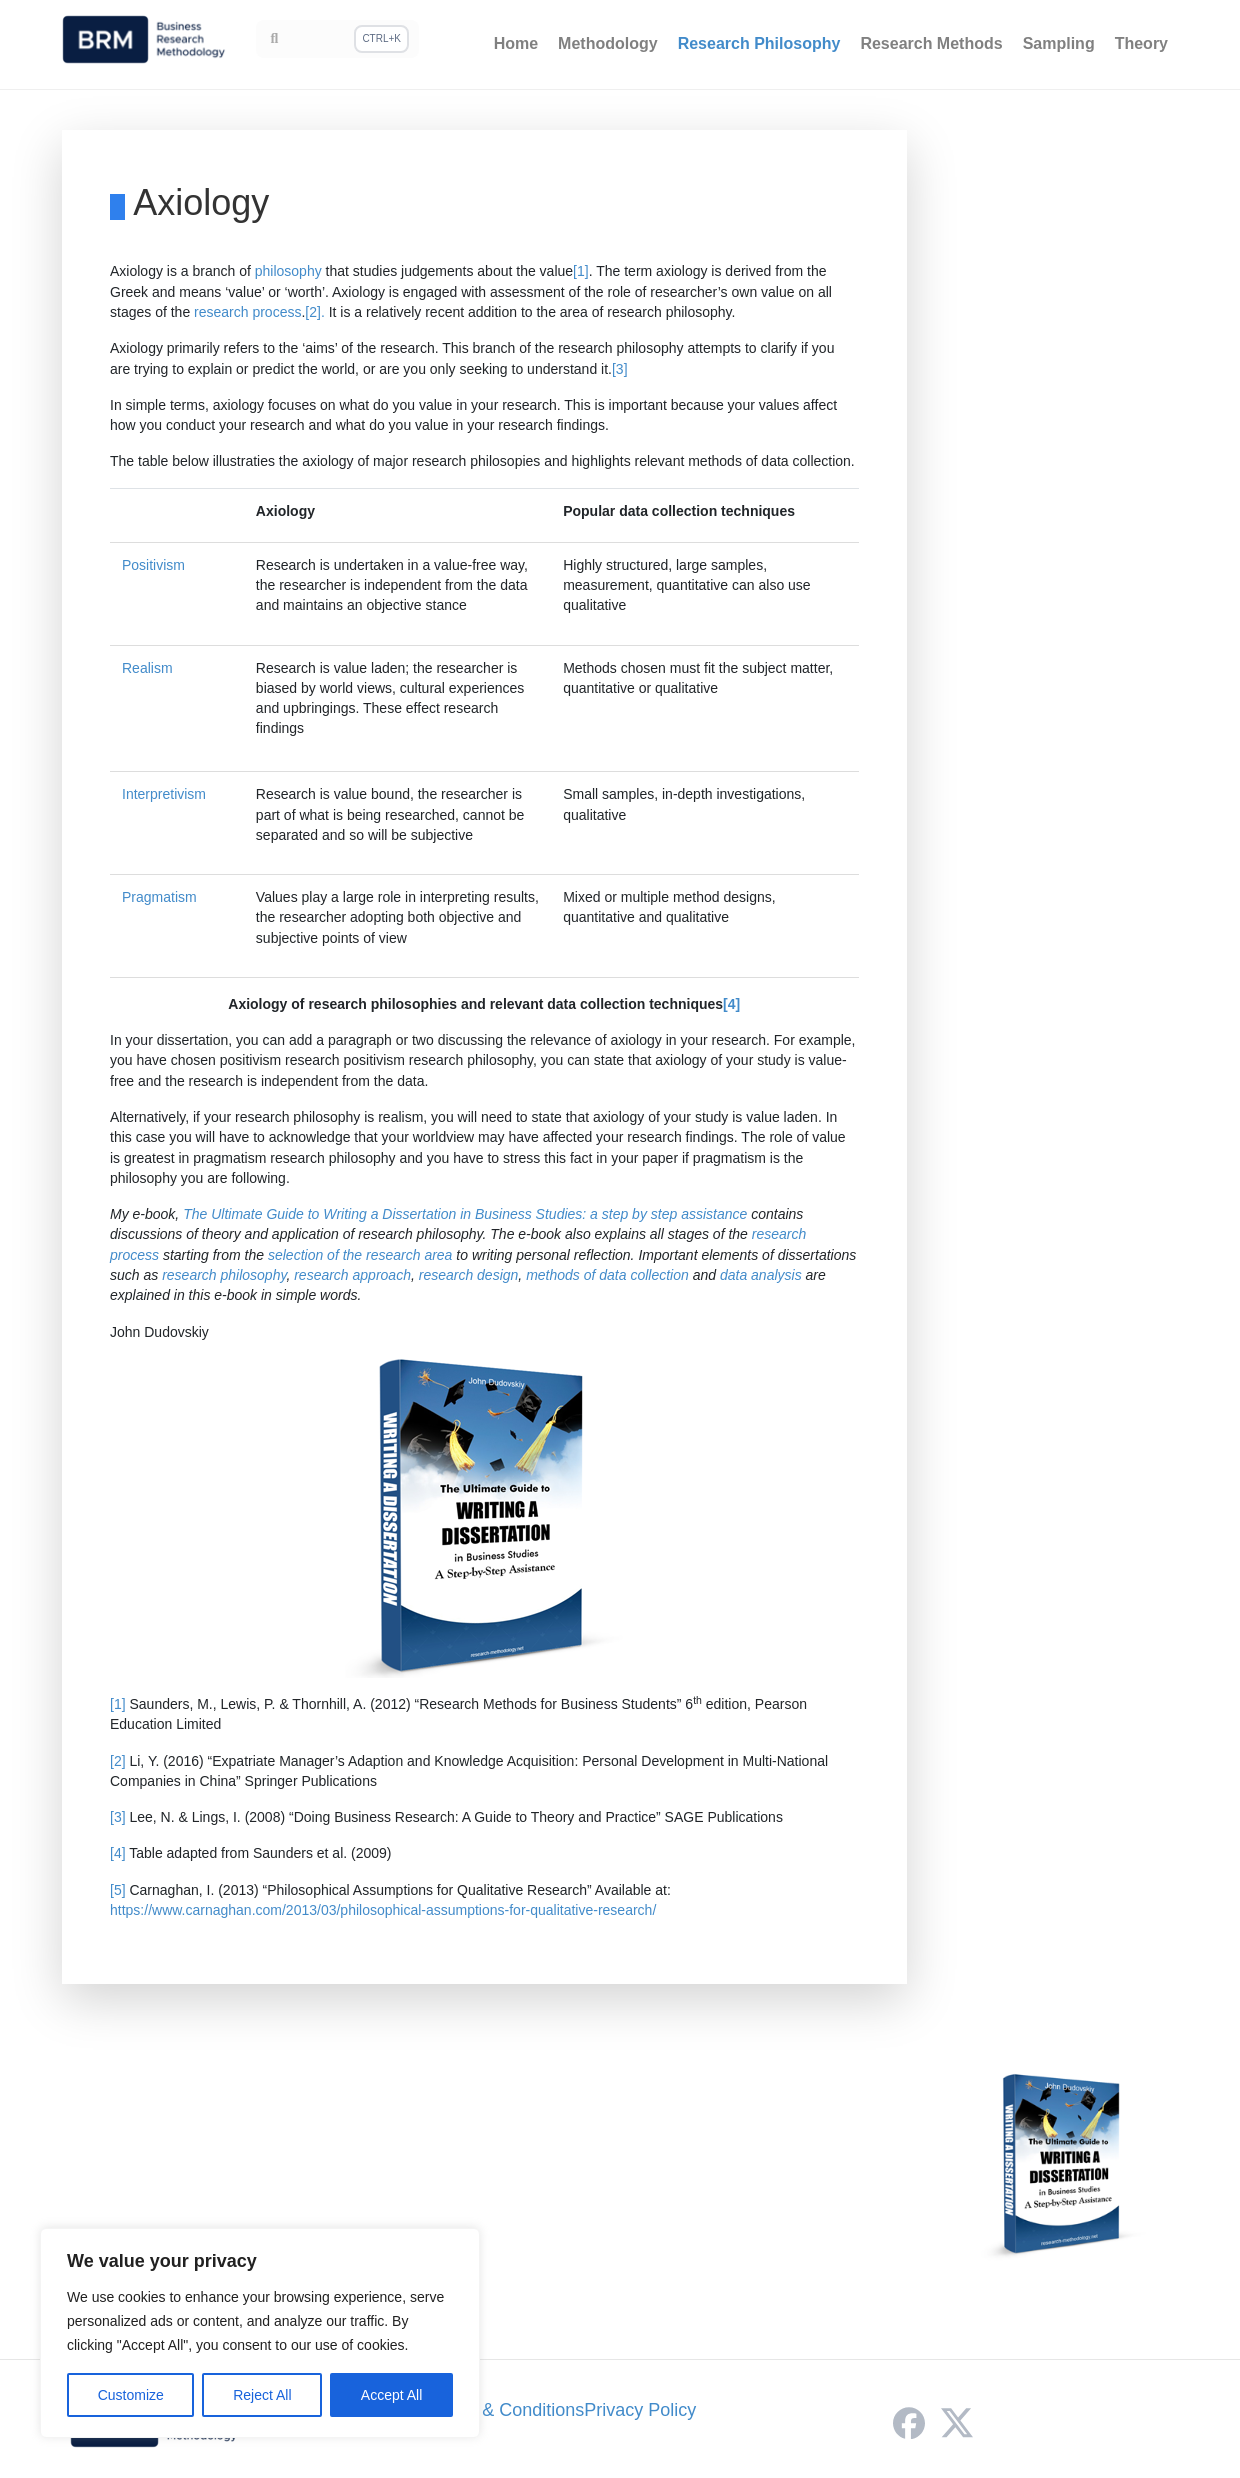 The width and height of the screenshot is (1240, 2478). What do you see at coordinates (131, 2395) in the screenshot?
I see `Customize` at bounding box center [131, 2395].